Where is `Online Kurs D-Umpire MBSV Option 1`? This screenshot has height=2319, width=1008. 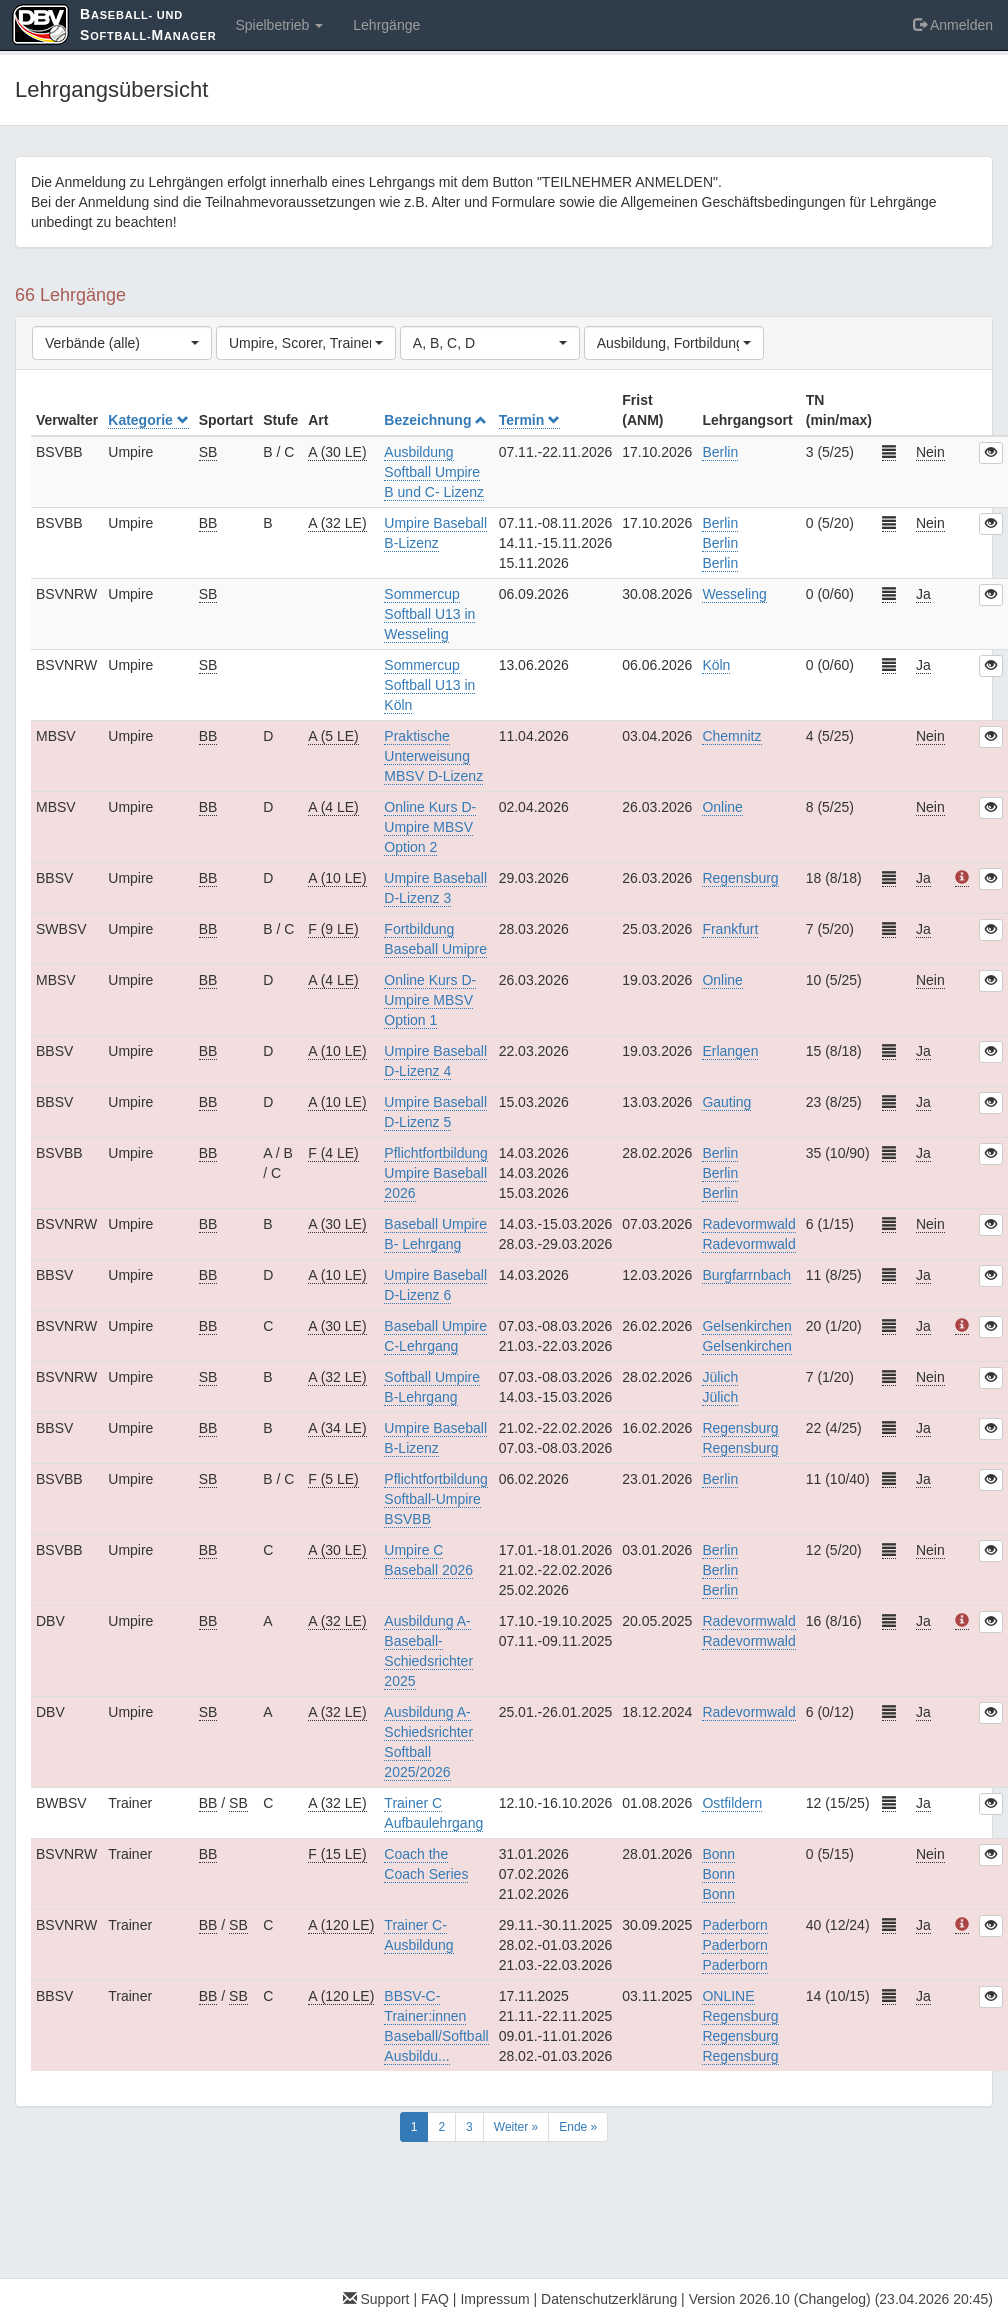 Online Kurs D-Umpire MBSV Option 1 is located at coordinates (430, 1000).